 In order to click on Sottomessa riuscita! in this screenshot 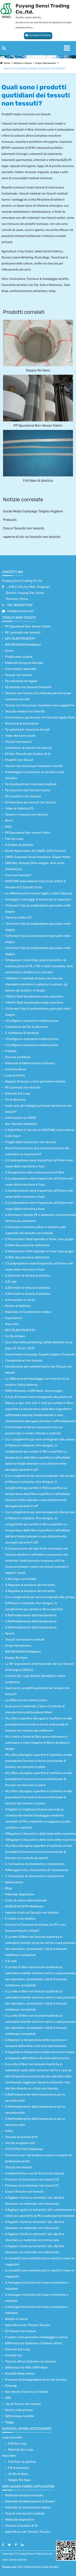, I will do `click(19, 2416)`.